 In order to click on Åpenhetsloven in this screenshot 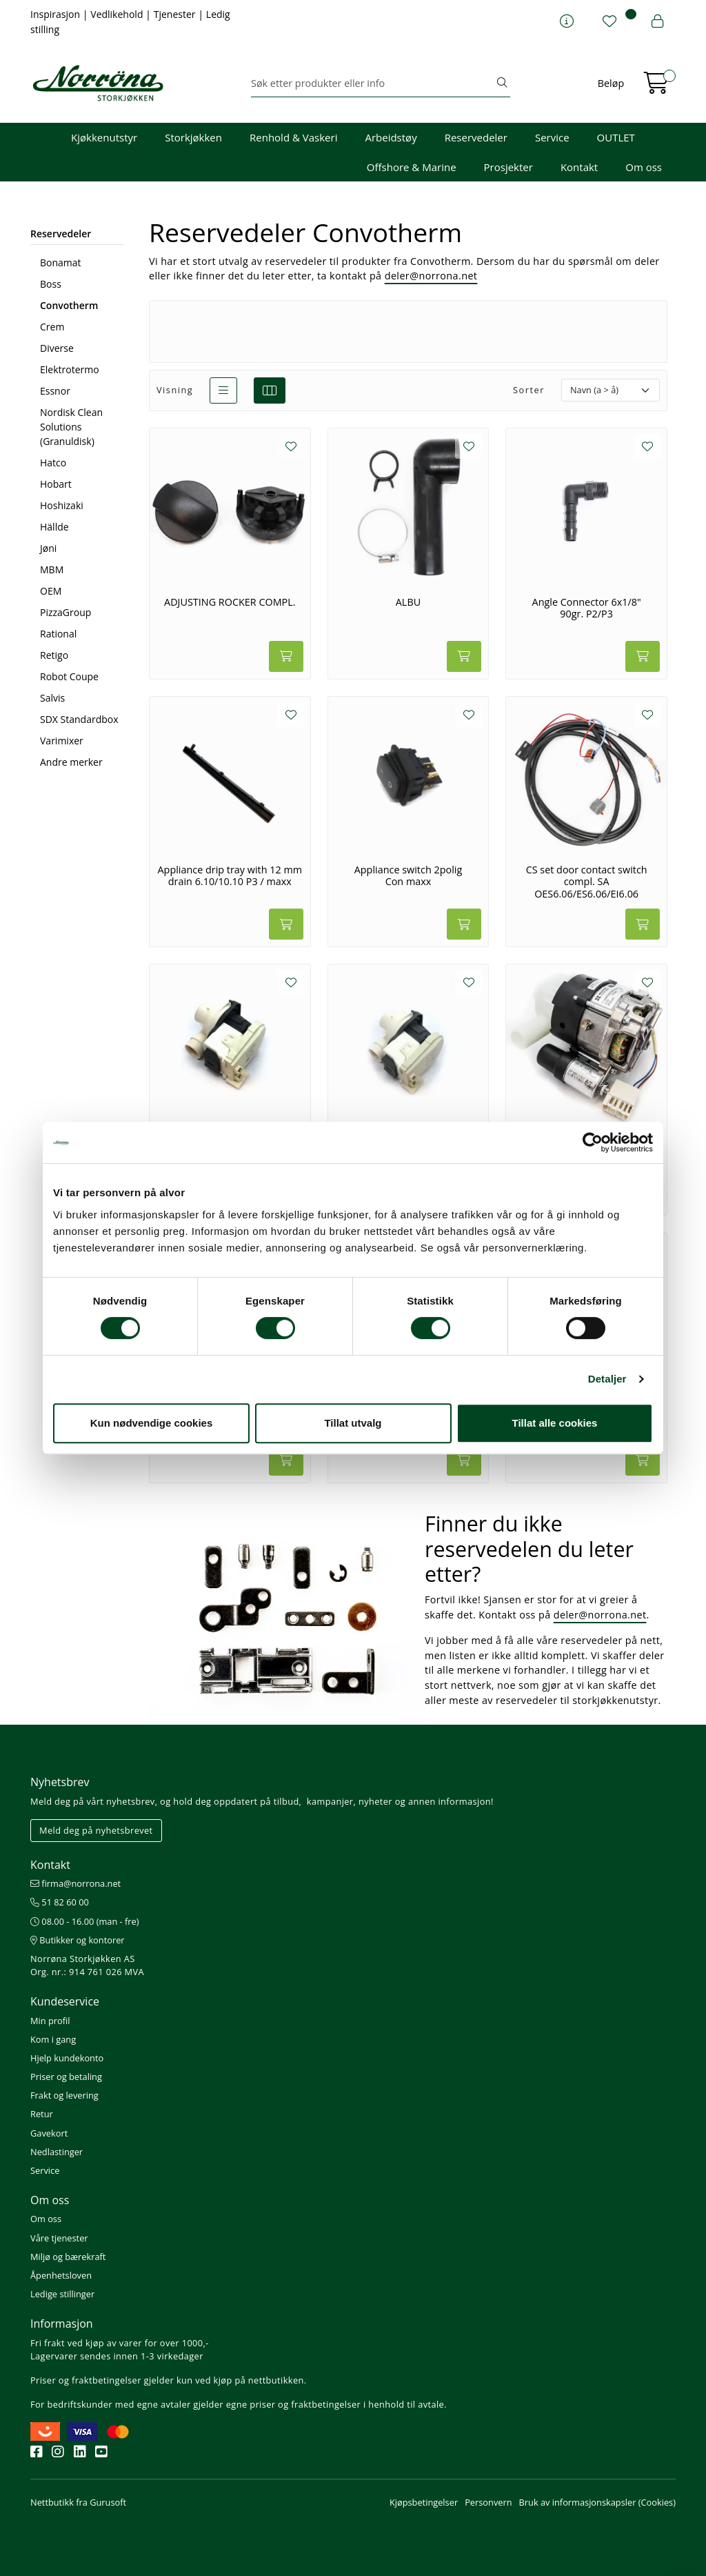, I will do `click(61, 2275)`.